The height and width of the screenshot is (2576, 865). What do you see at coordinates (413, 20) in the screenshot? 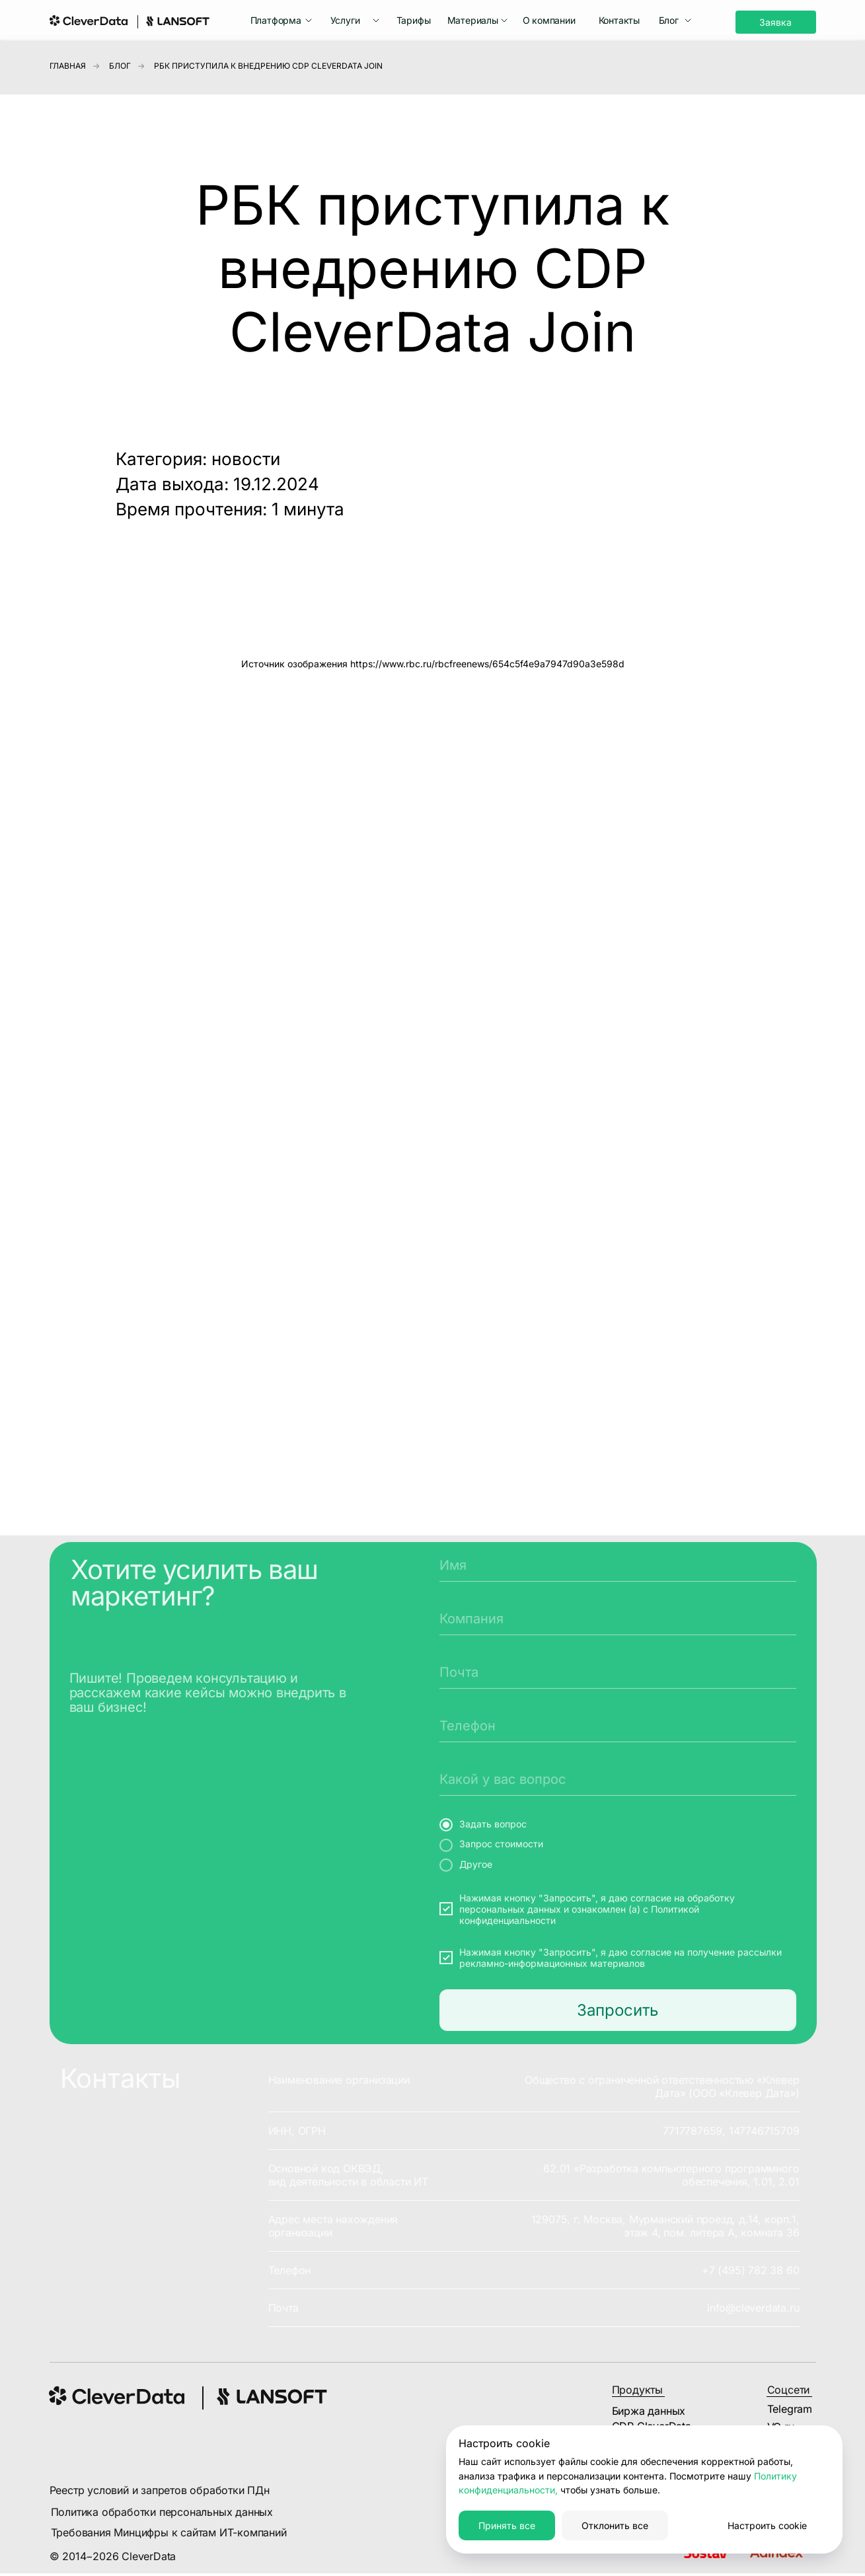
I see `Тарифы` at bounding box center [413, 20].